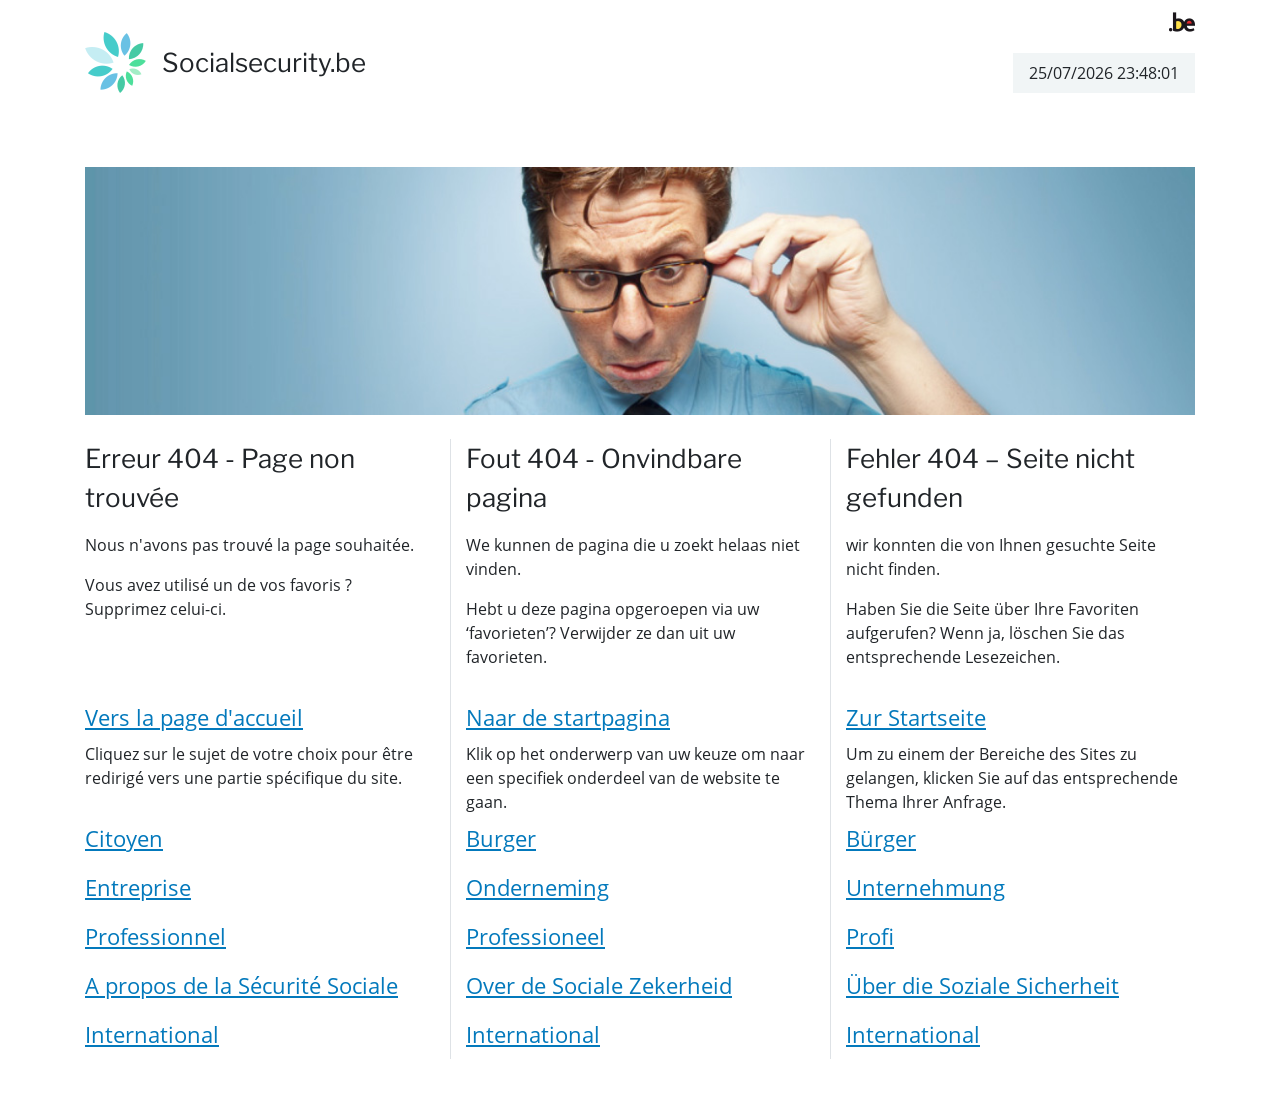 This screenshot has height=1107, width=1280. I want to click on Vers la page d'accueil, so click(194, 717).